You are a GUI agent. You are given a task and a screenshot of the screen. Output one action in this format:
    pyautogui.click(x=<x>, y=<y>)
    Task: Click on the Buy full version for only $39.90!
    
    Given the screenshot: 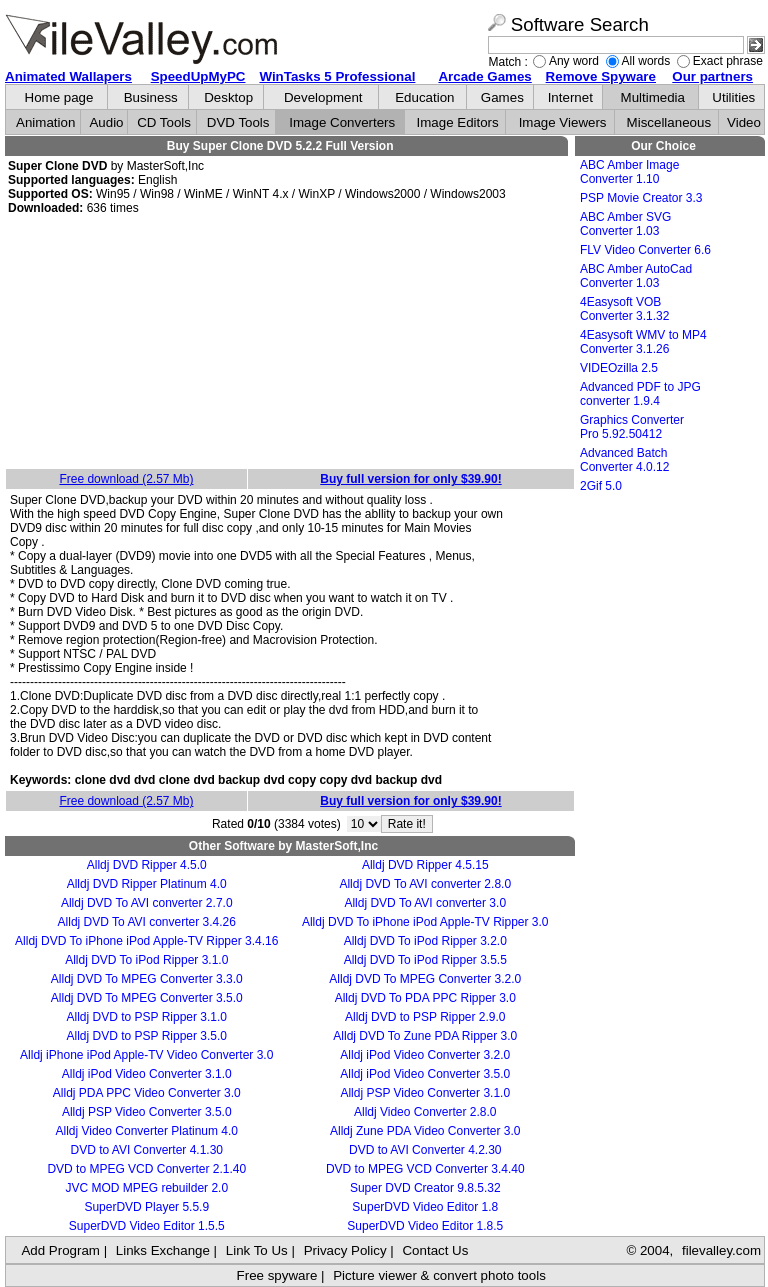 What is the action you would take?
    pyautogui.click(x=410, y=479)
    